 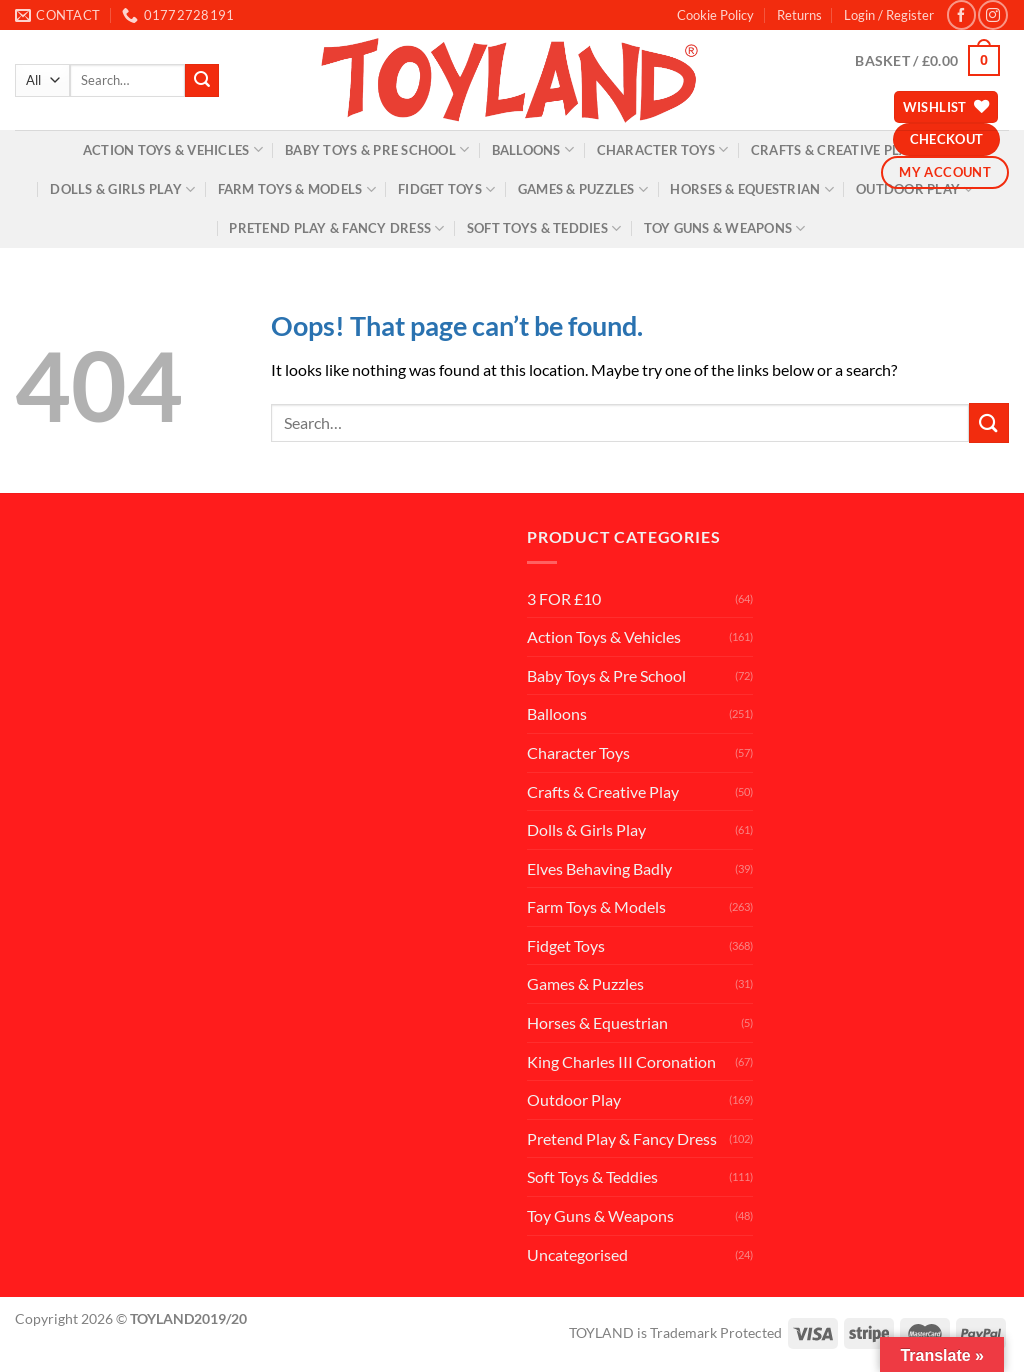 I want to click on Toy Guns & Weapons, so click(x=725, y=228).